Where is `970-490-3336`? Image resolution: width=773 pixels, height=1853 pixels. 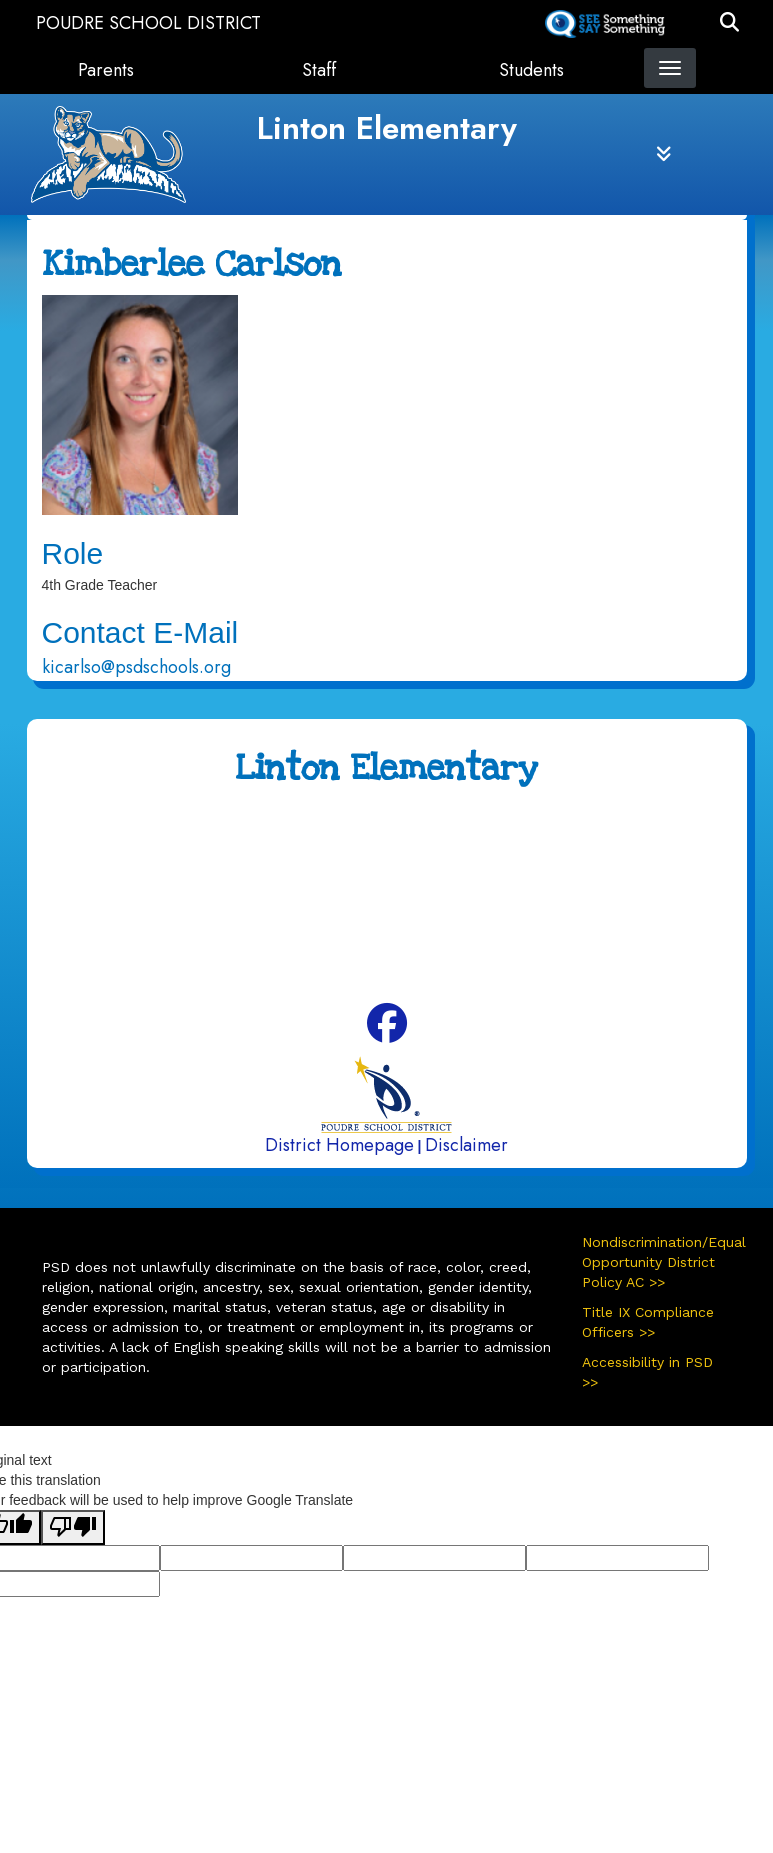 970-490-3336 is located at coordinates (509, 926).